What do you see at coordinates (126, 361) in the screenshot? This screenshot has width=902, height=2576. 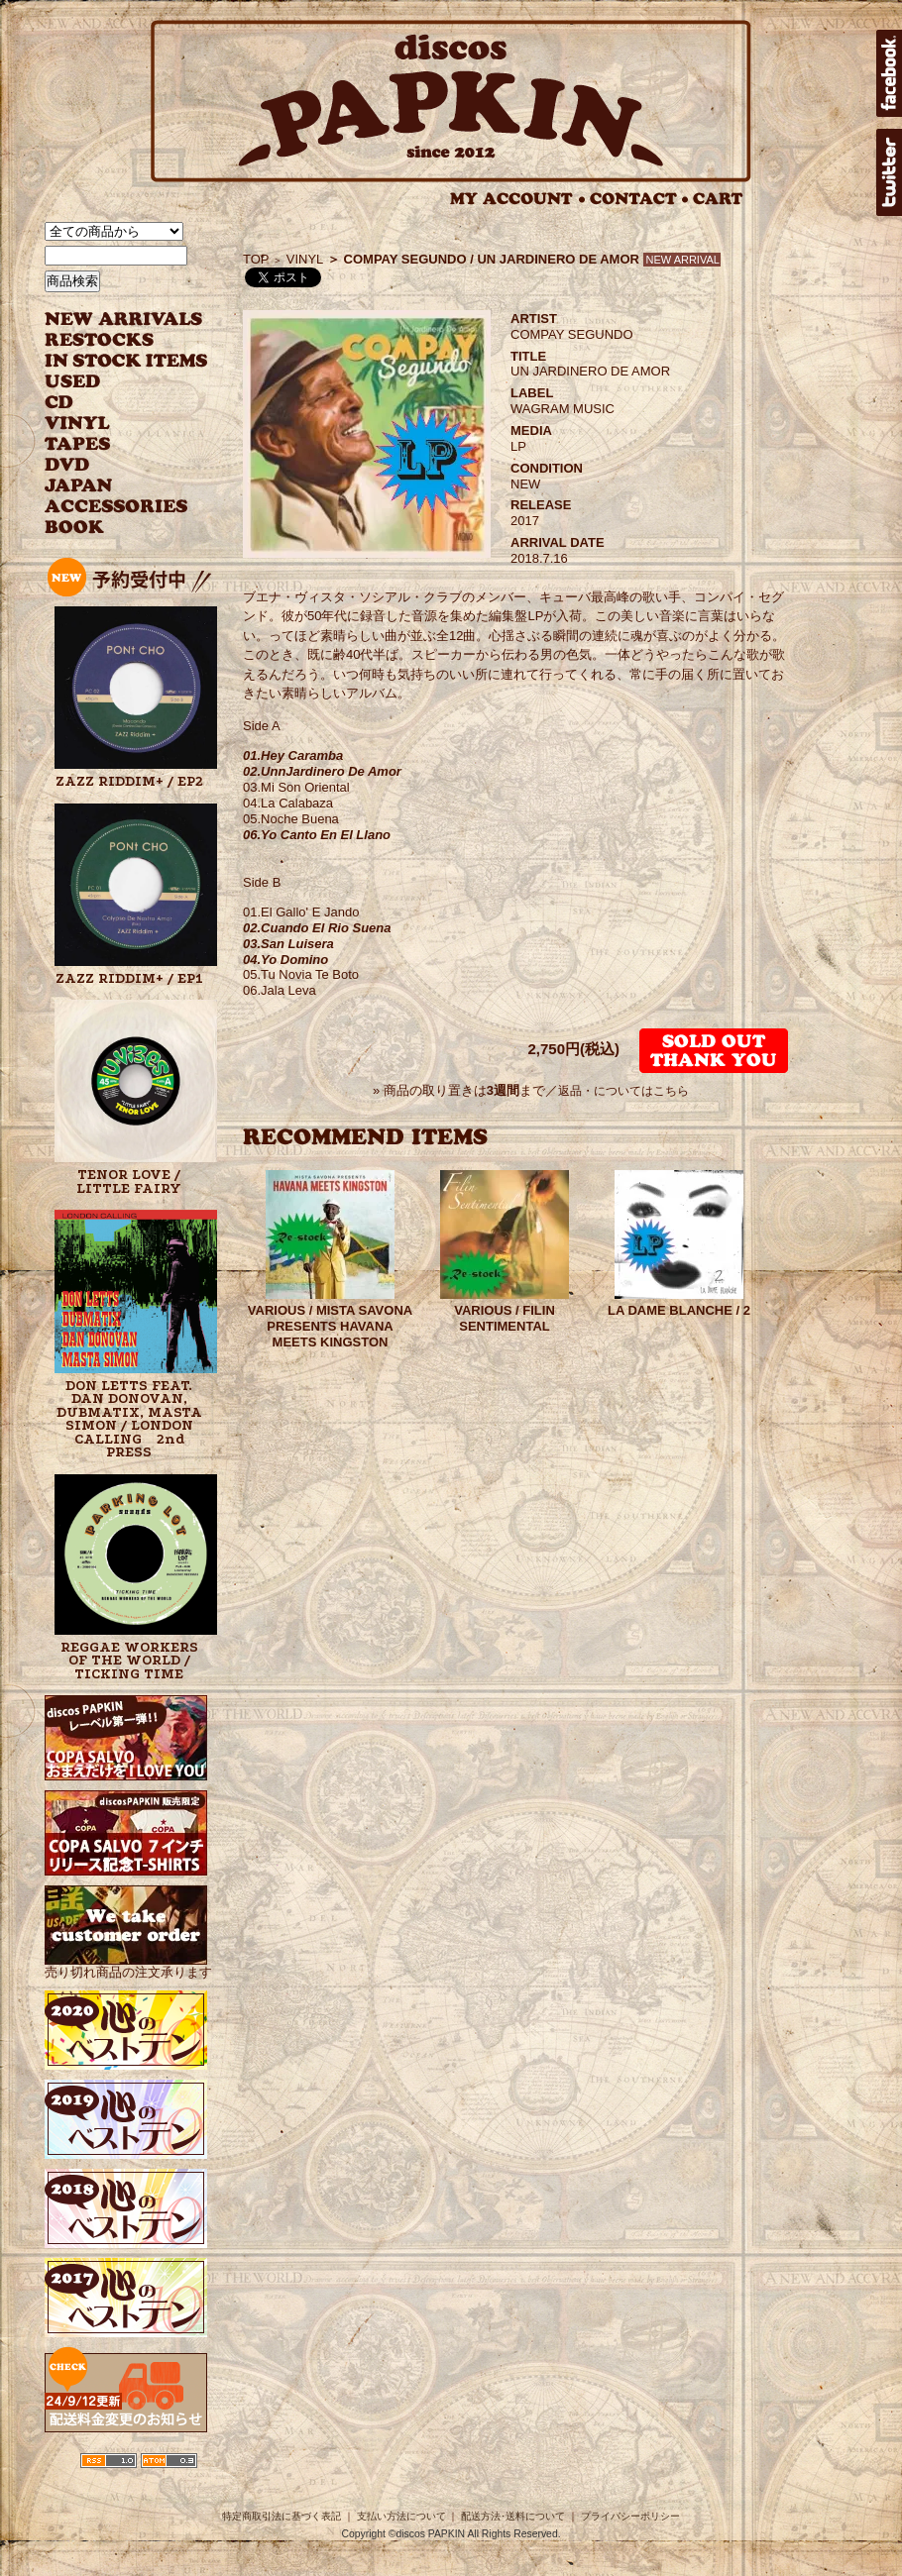 I see `INSTOCK ITEMS` at bounding box center [126, 361].